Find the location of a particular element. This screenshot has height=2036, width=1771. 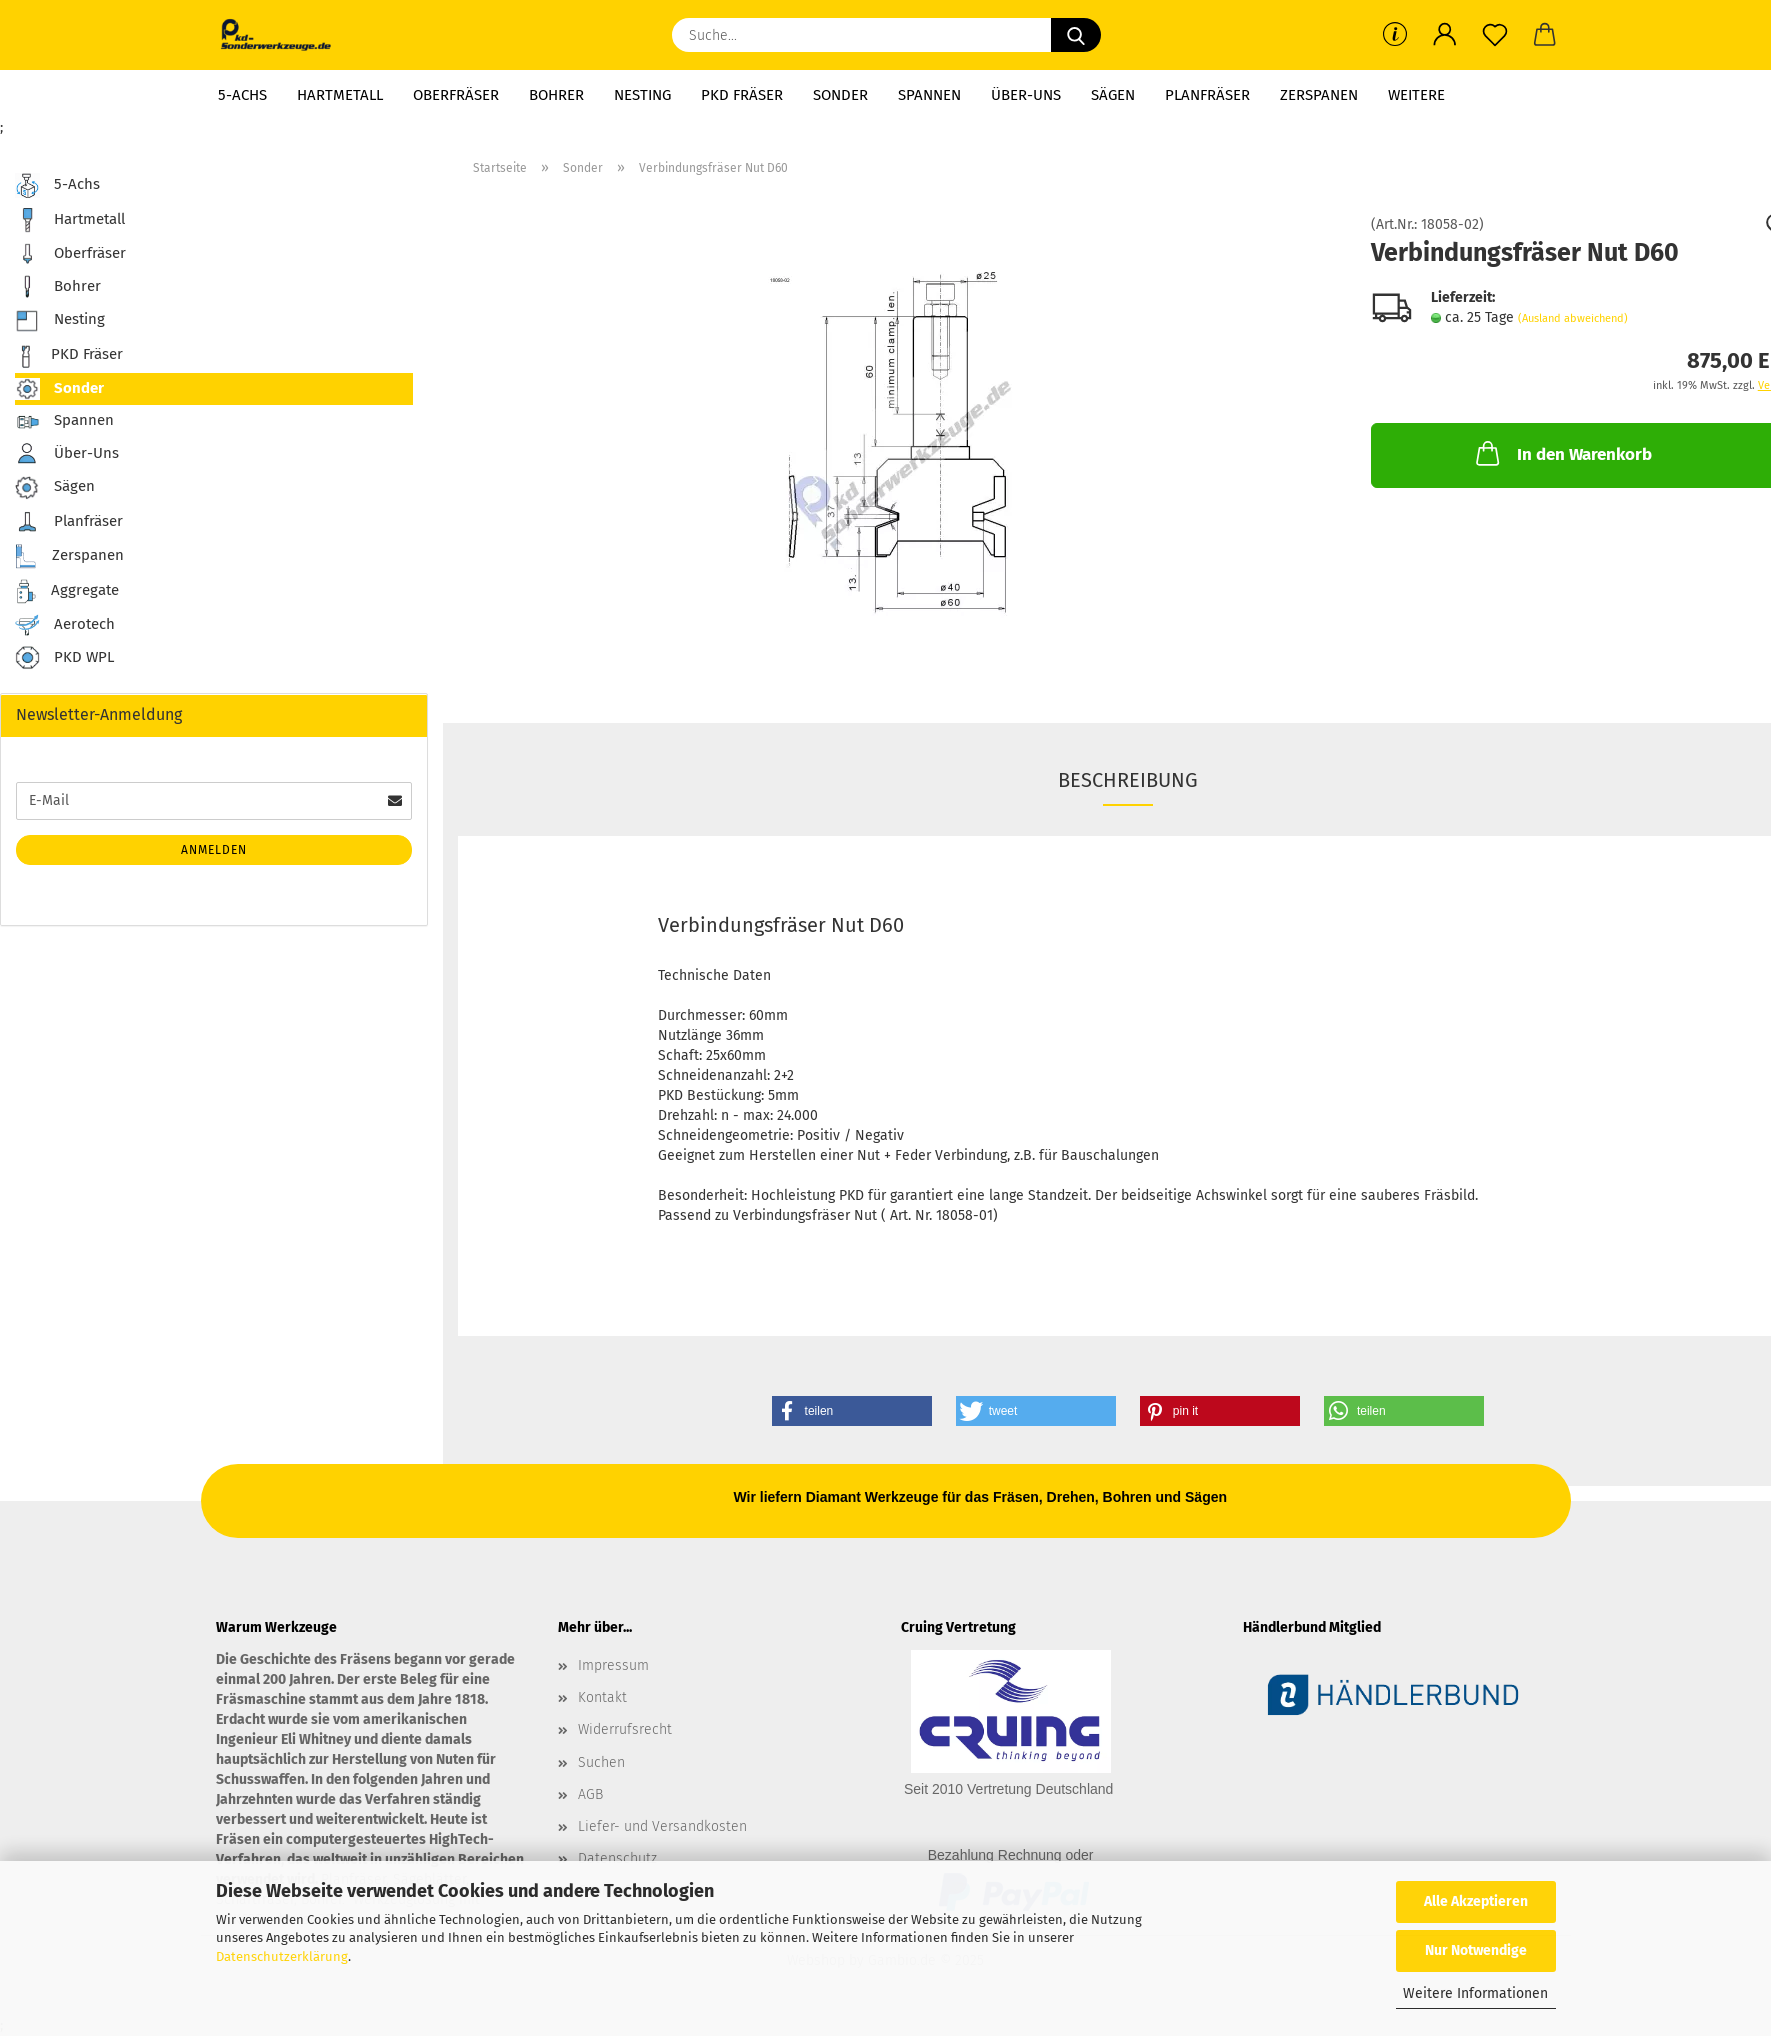

Über-Uns is located at coordinates (1026, 95).